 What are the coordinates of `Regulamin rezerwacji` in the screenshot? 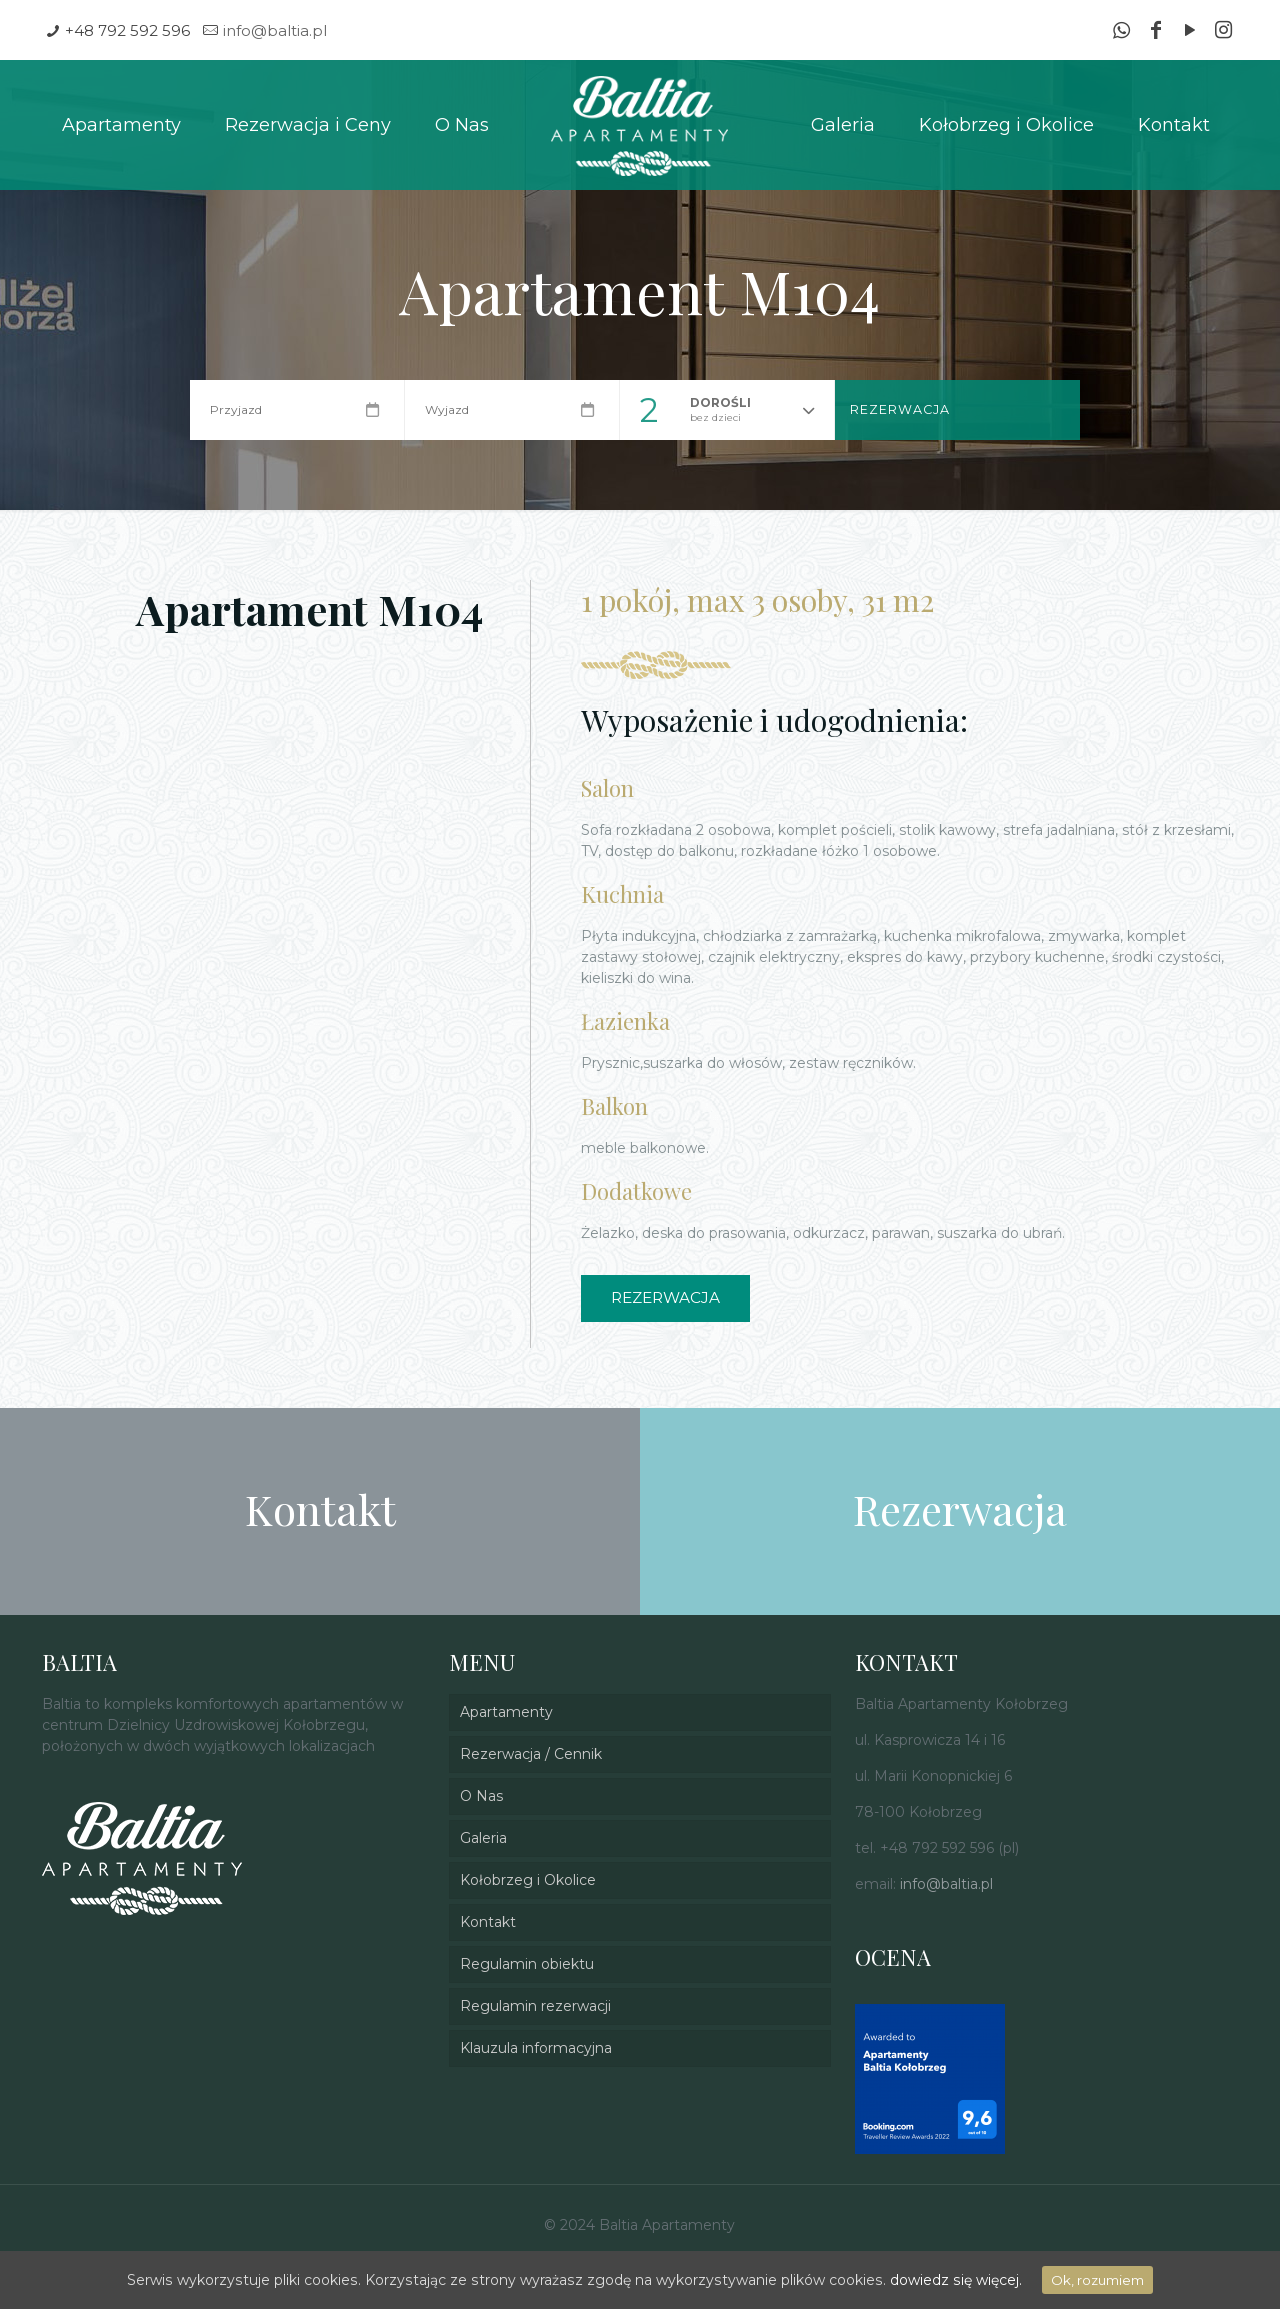 It's located at (535, 2006).